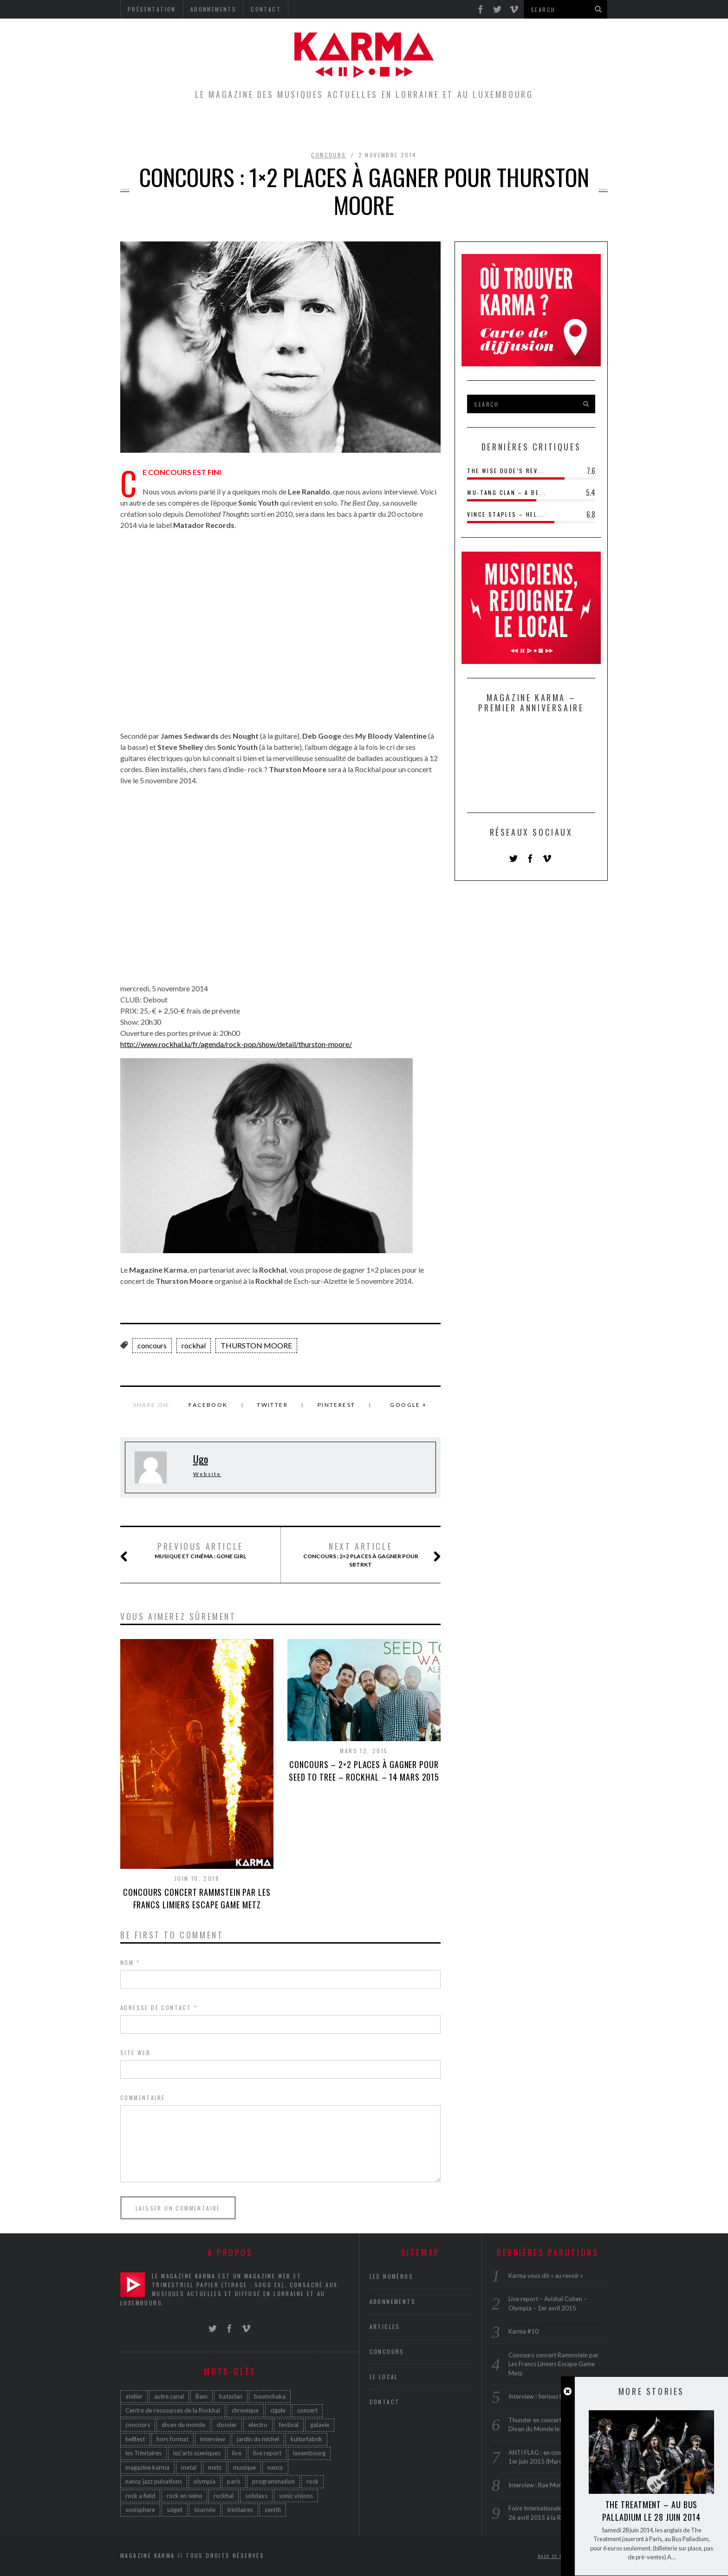  What do you see at coordinates (319, 2424) in the screenshot?
I see `galaxie` at bounding box center [319, 2424].